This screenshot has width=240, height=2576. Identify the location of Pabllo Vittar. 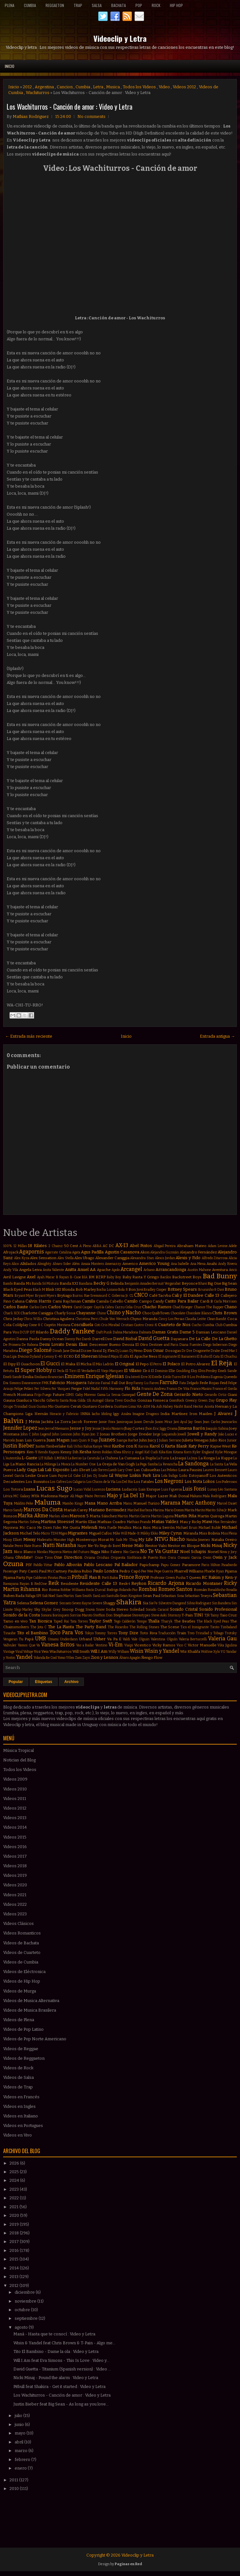
(43, 1565).